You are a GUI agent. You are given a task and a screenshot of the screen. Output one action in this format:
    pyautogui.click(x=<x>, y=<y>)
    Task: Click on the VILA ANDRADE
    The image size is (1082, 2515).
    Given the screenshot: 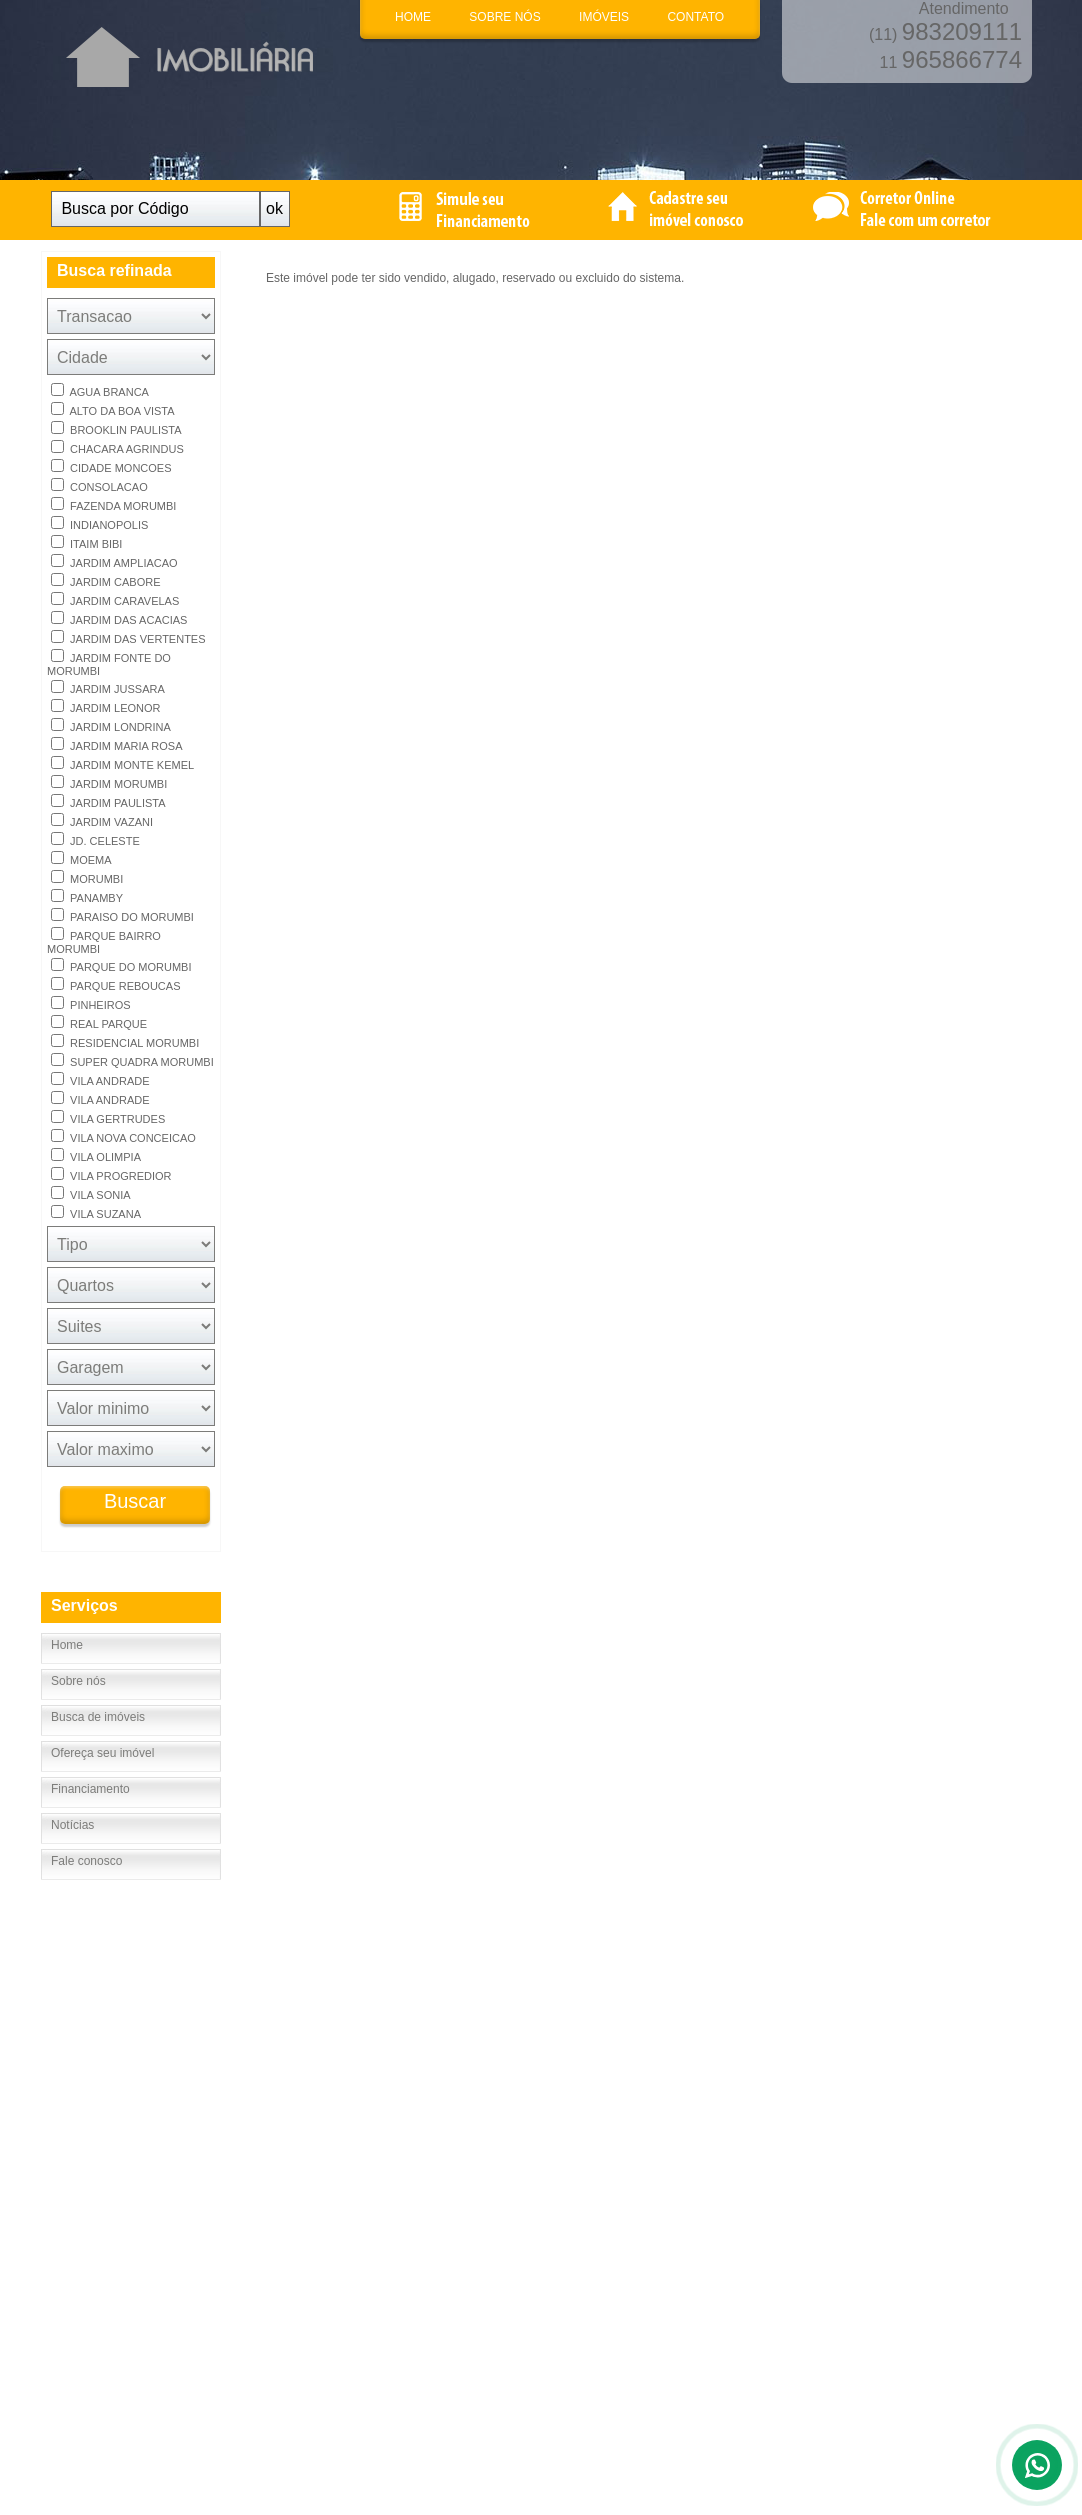 What is the action you would take?
    pyautogui.click(x=100, y=1079)
    